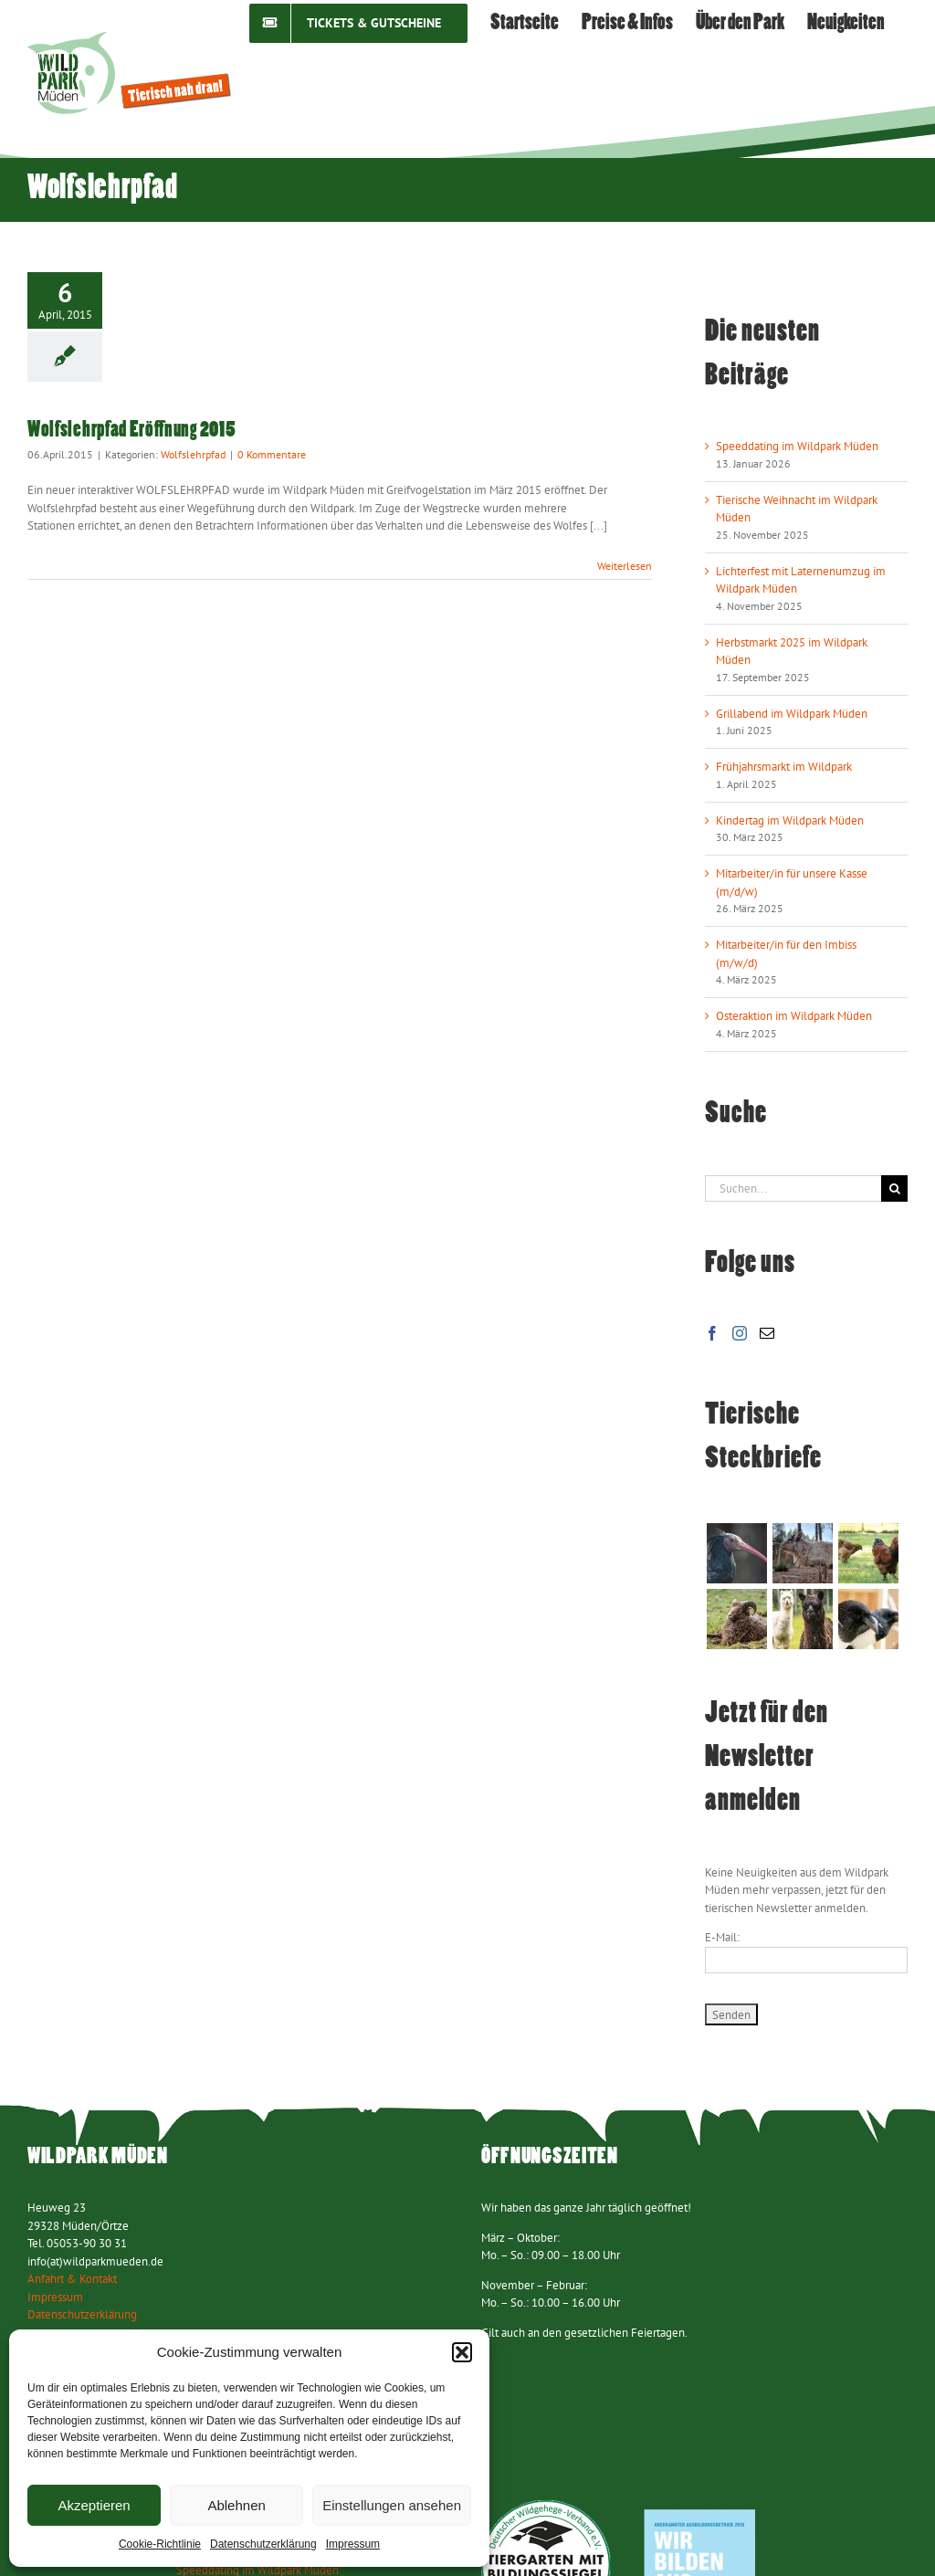 Image resolution: width=935 pixels, height=2576 pixels. What do you see at coordinates (791, 713) in the screenshot?
I see `Grillabend im Wildpark Müden` at bounding box center [791, 713].